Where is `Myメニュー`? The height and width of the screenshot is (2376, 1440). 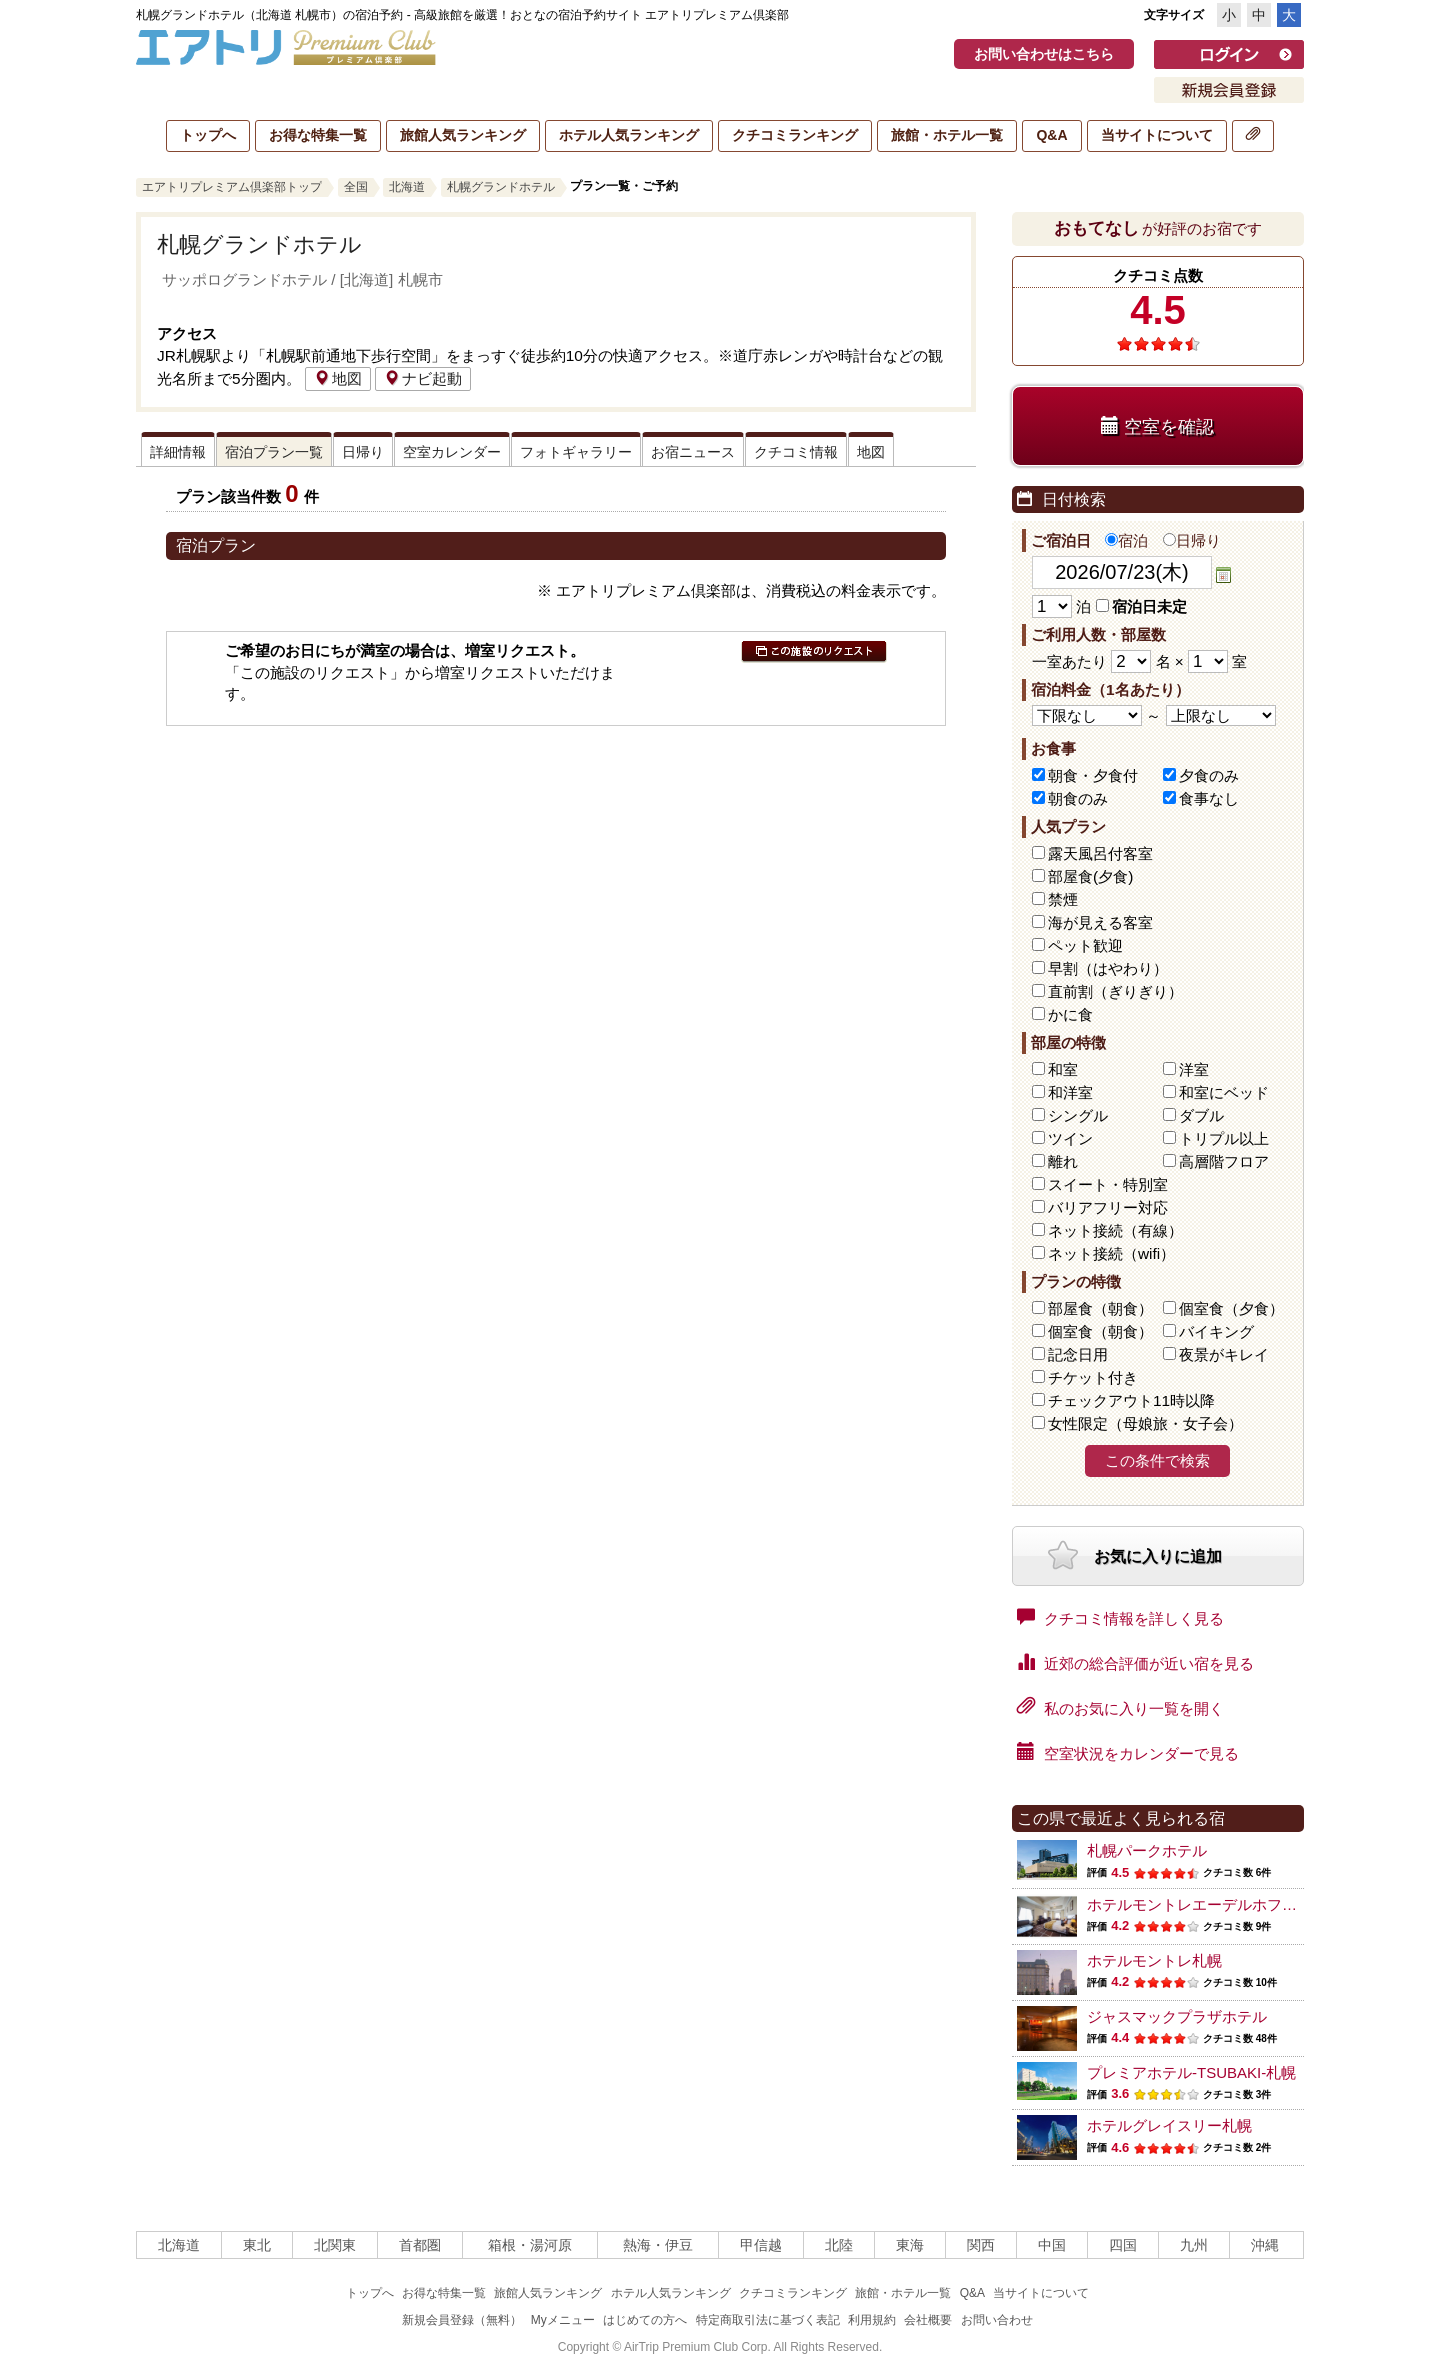 Myメニュー is located at coordinates (563, 2320).